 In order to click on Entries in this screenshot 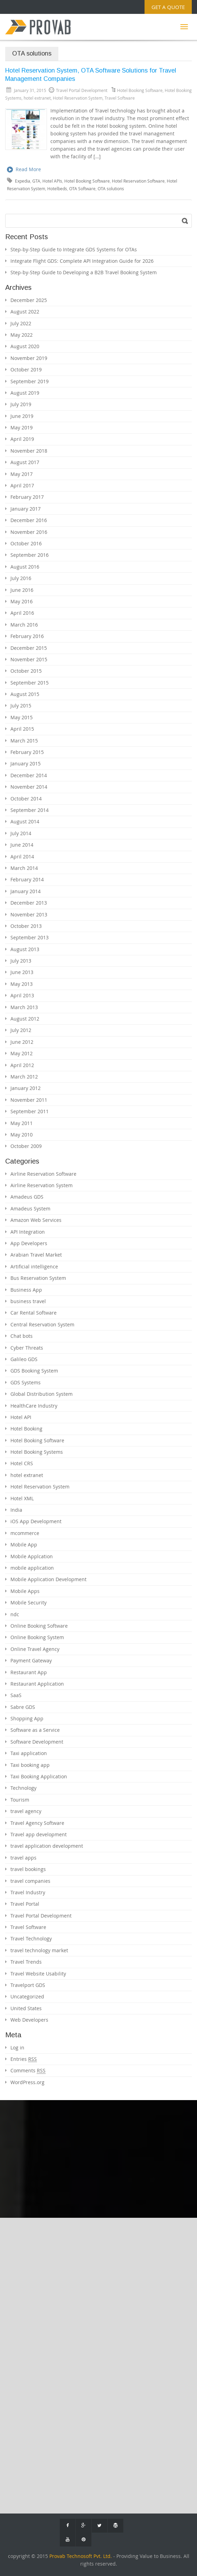, I will do `click(23, 2059)`.